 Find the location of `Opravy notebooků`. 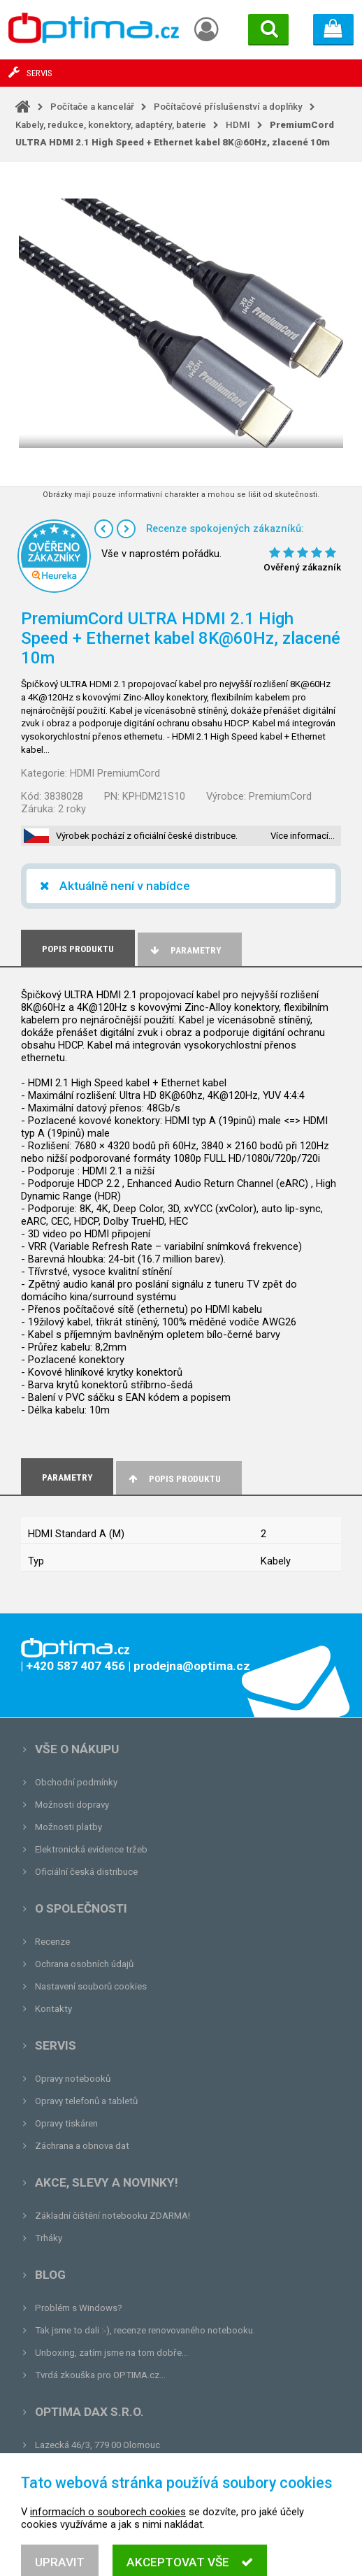

Opravy notebooků is located at coordinates (72, 2078).